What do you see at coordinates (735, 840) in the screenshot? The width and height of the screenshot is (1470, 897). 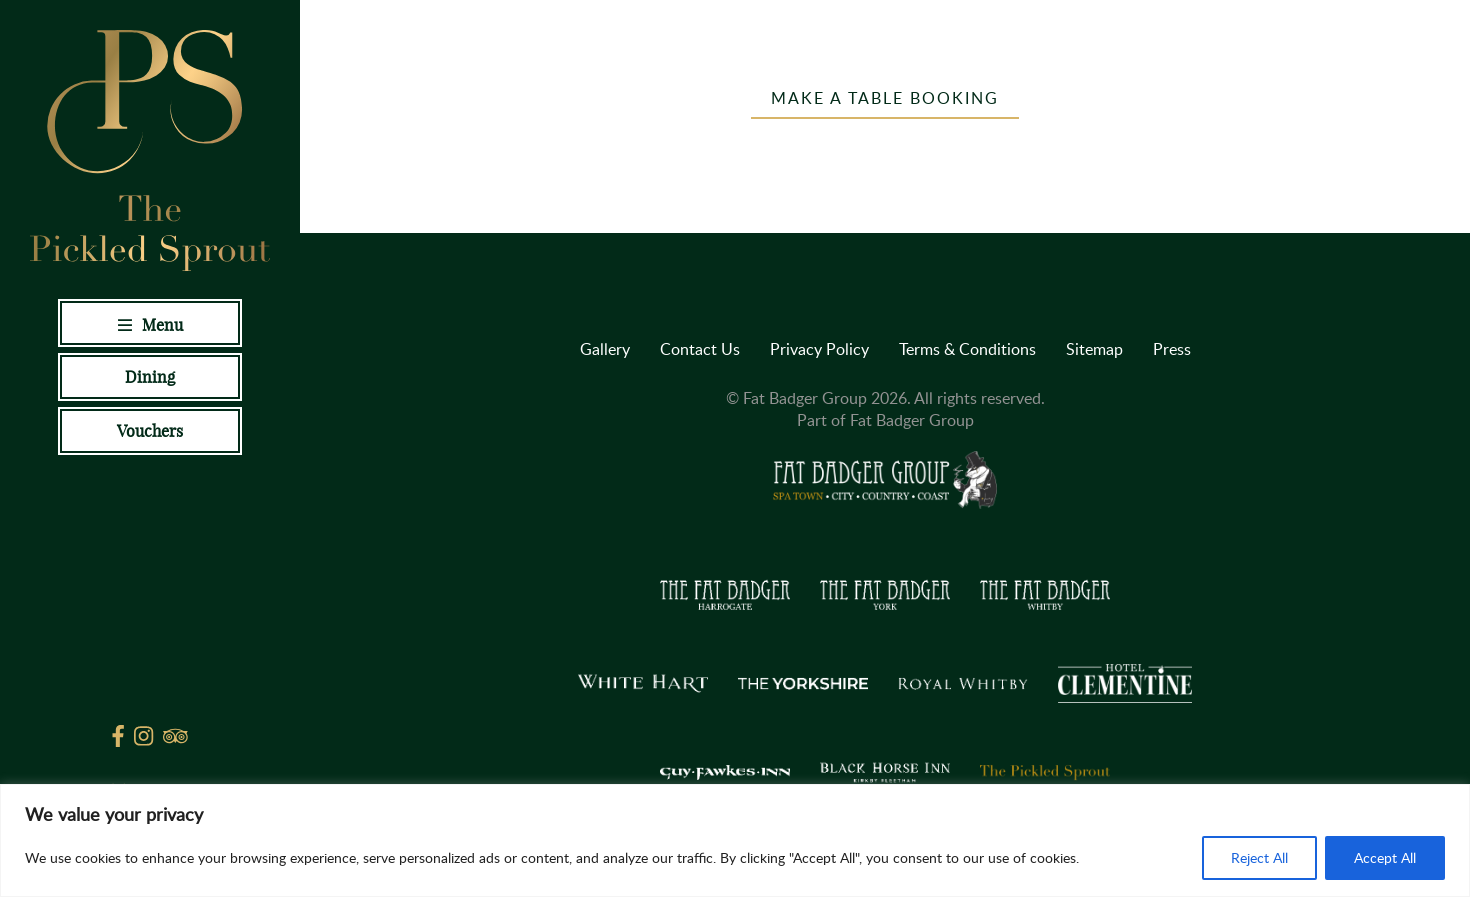 I see `[region]` at bounding box center [735, 840].